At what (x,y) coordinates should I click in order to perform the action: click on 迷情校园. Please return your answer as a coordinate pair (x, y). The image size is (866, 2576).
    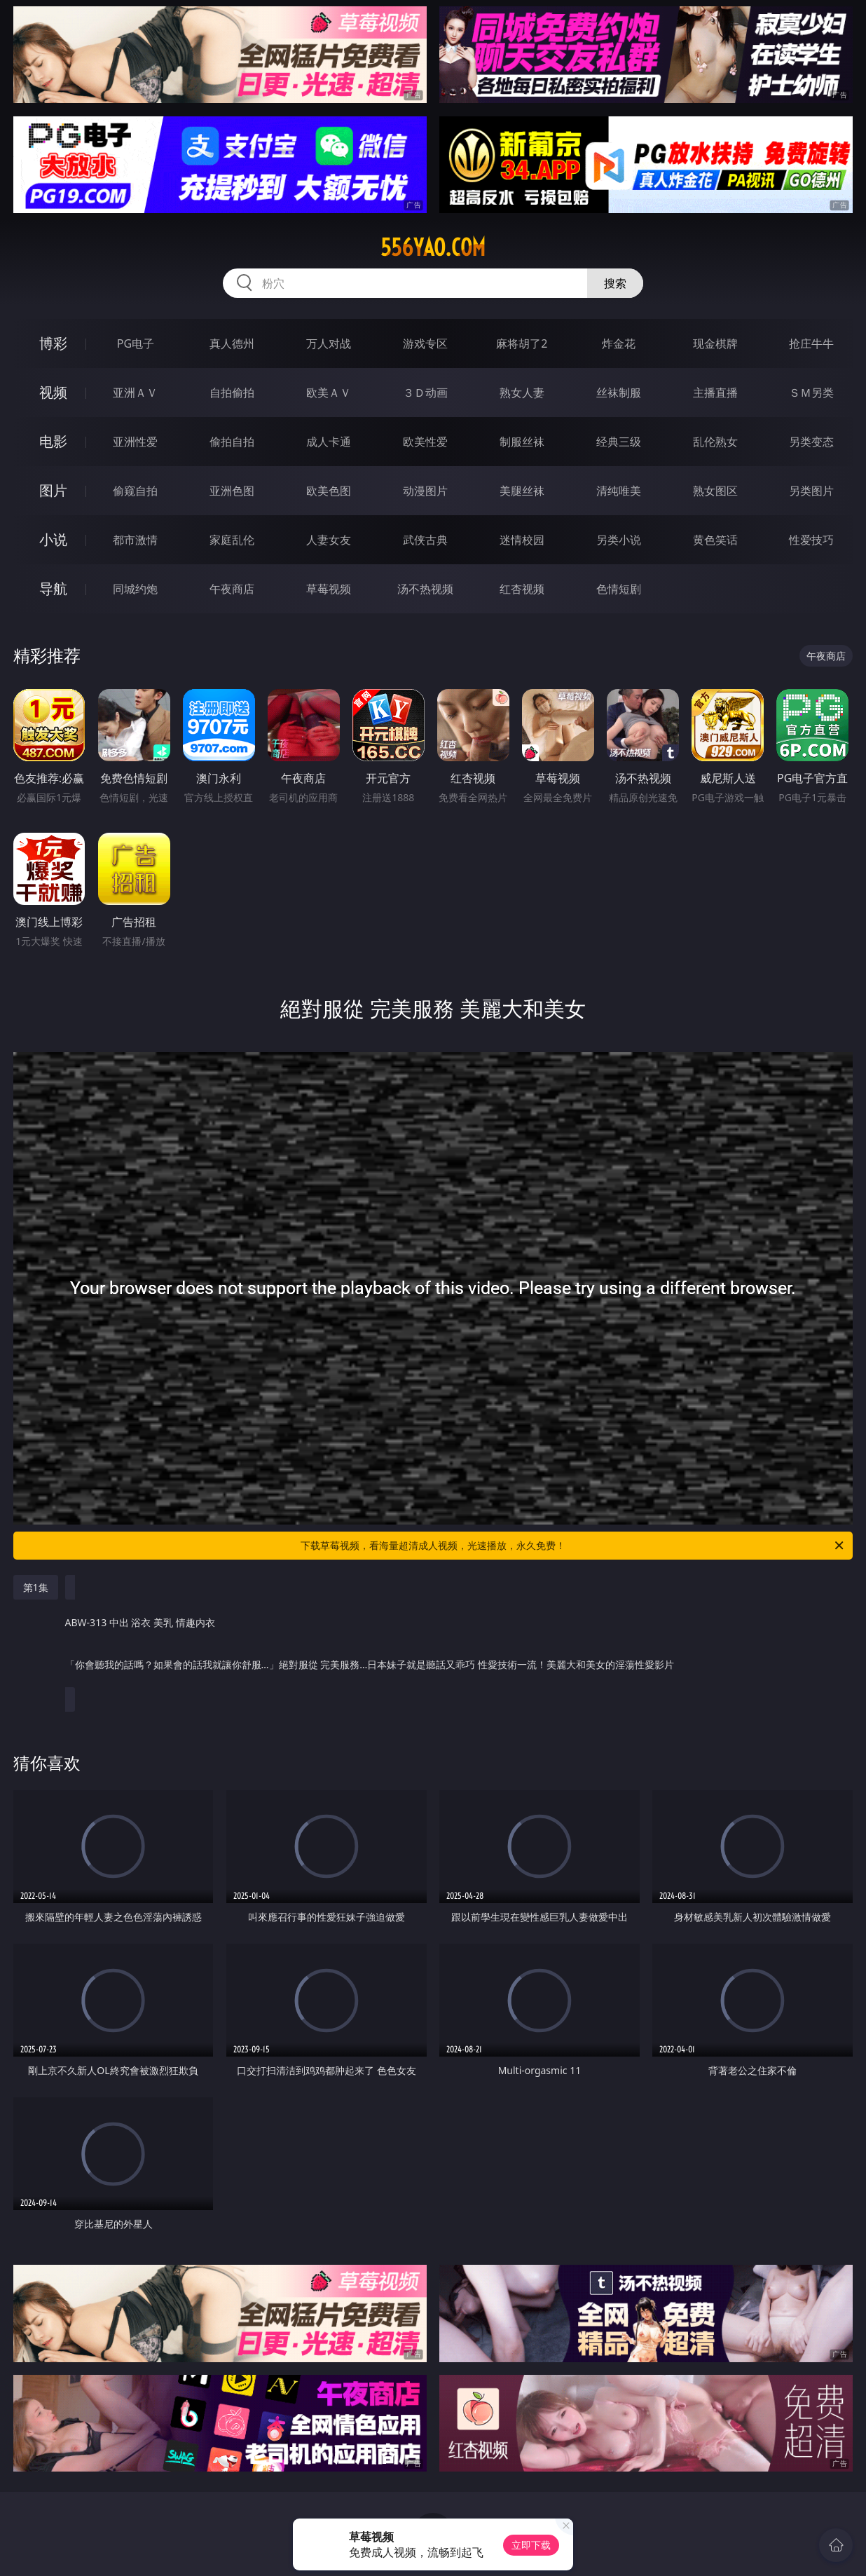
    Looking at the image, I should click on (522, 539).